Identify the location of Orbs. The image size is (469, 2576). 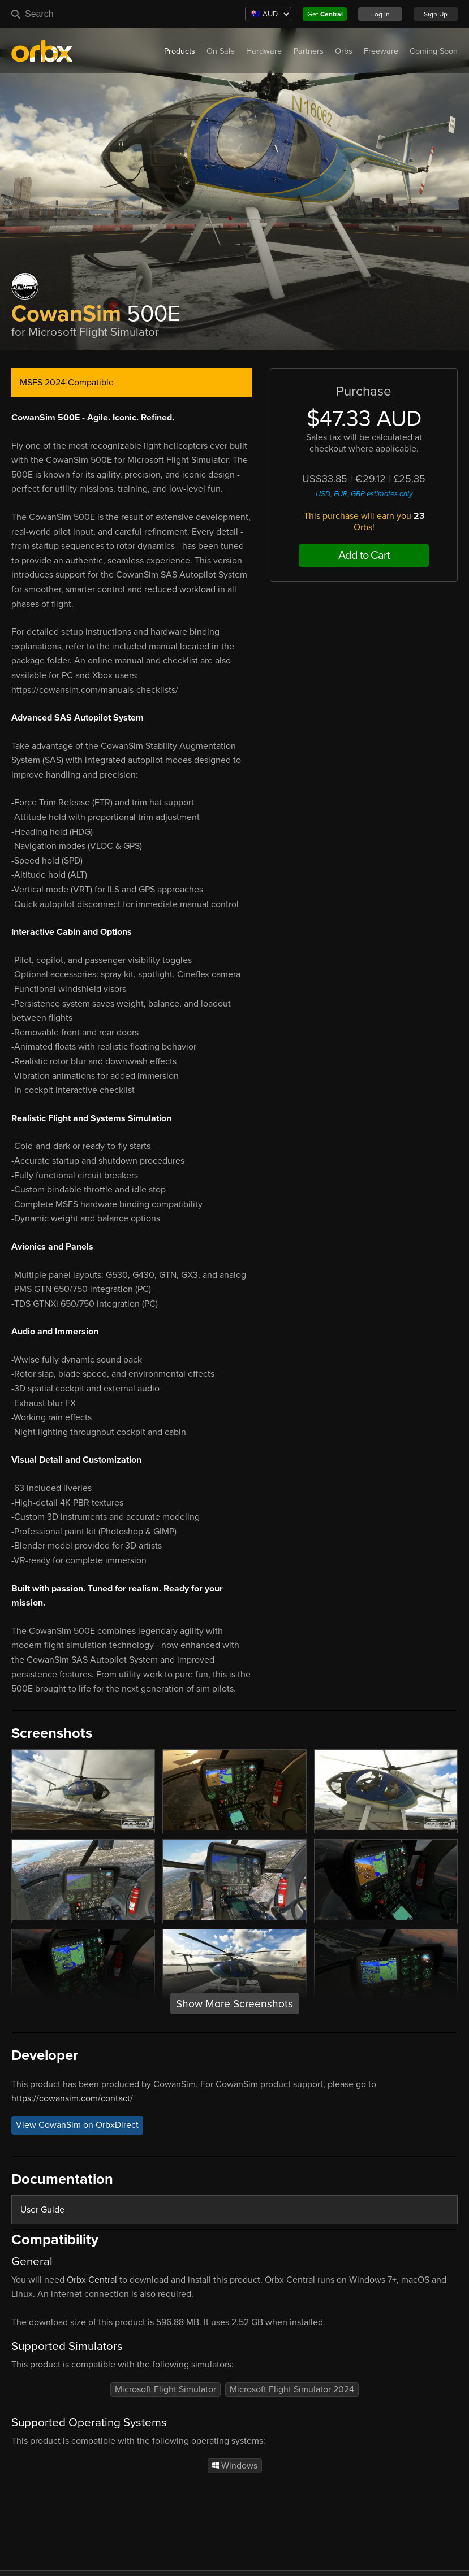
(343, 51).